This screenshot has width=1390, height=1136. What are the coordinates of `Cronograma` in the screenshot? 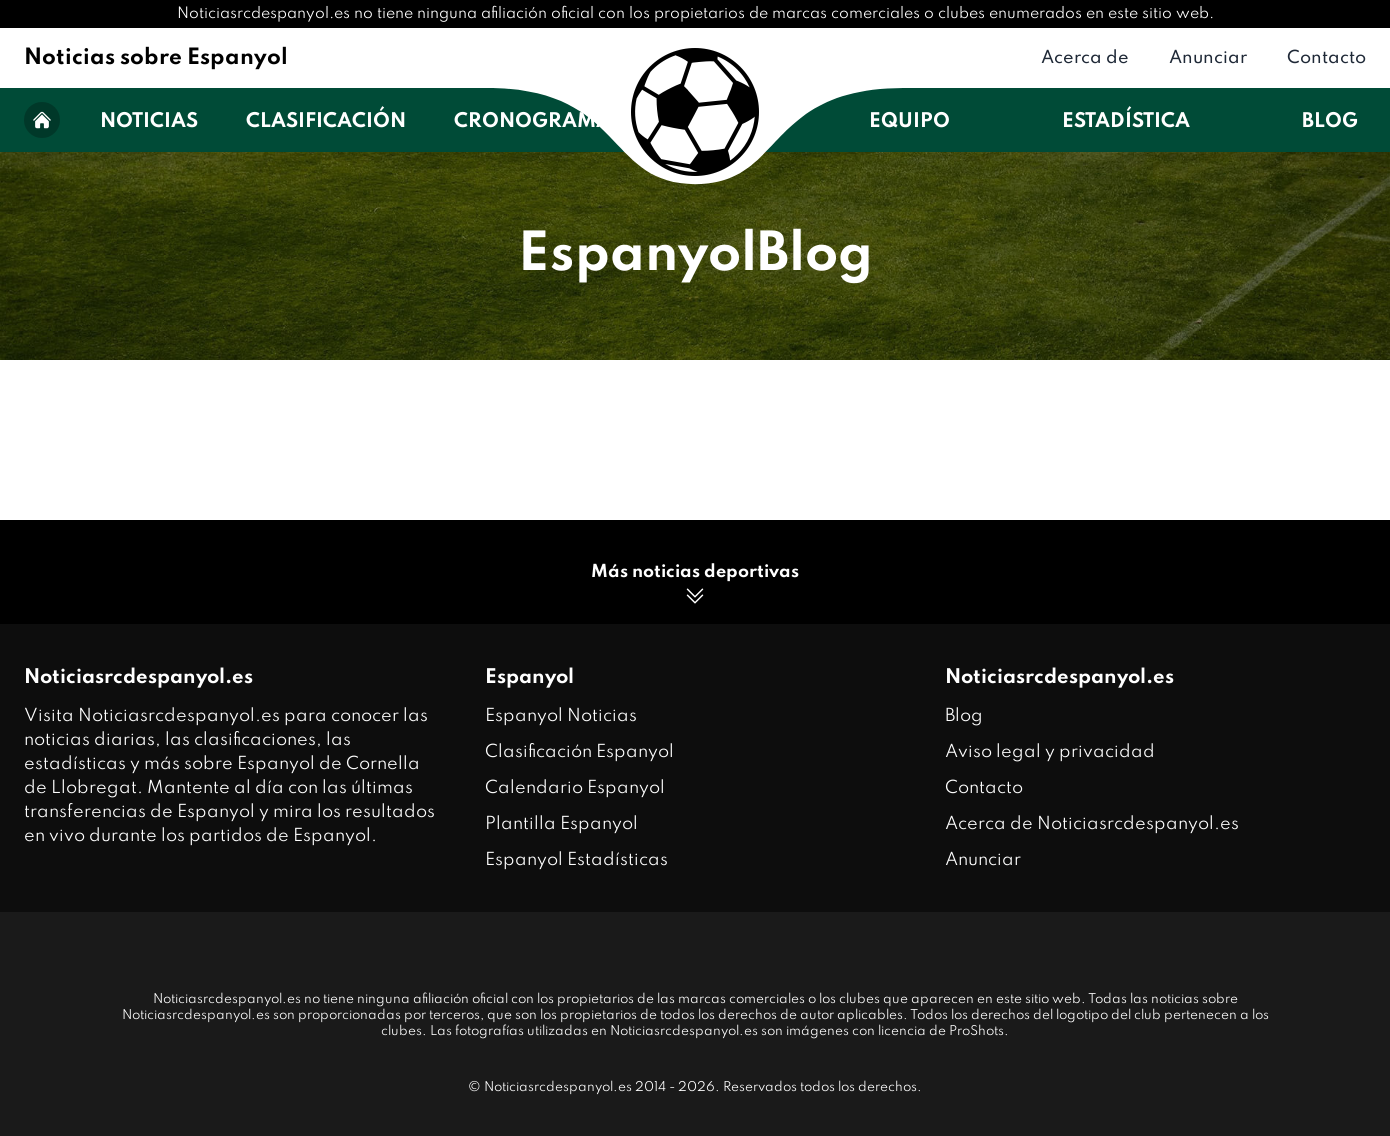 It's located at (532, 122).